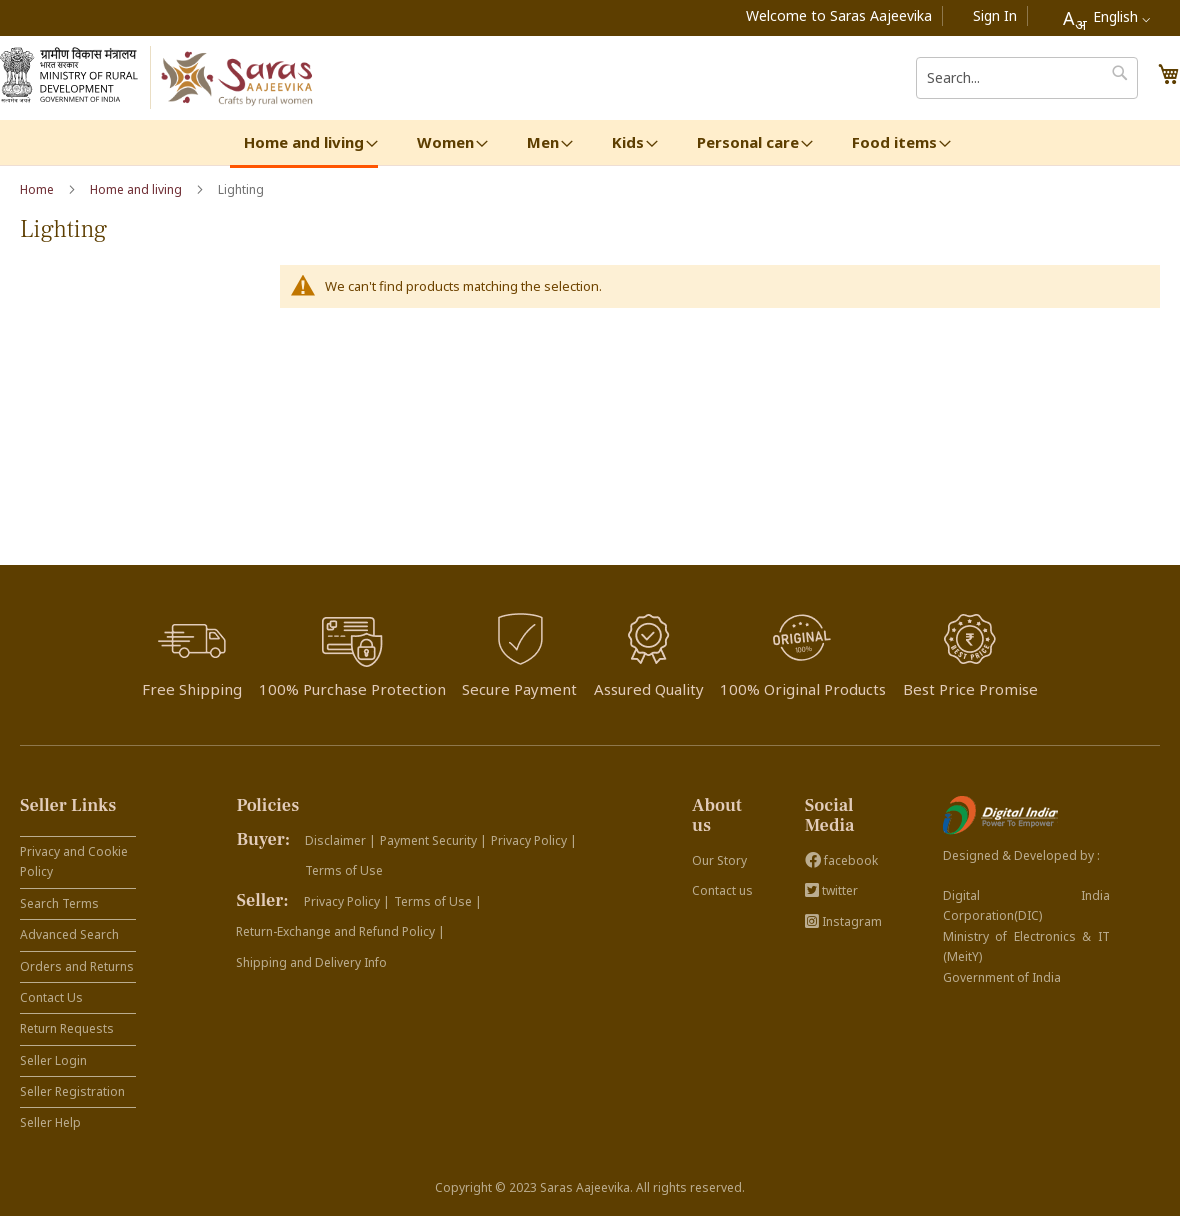  What do you see at coordinates (51, 997) in the screenshot?
I see `Contact Us` at bounding box center [51, 997].